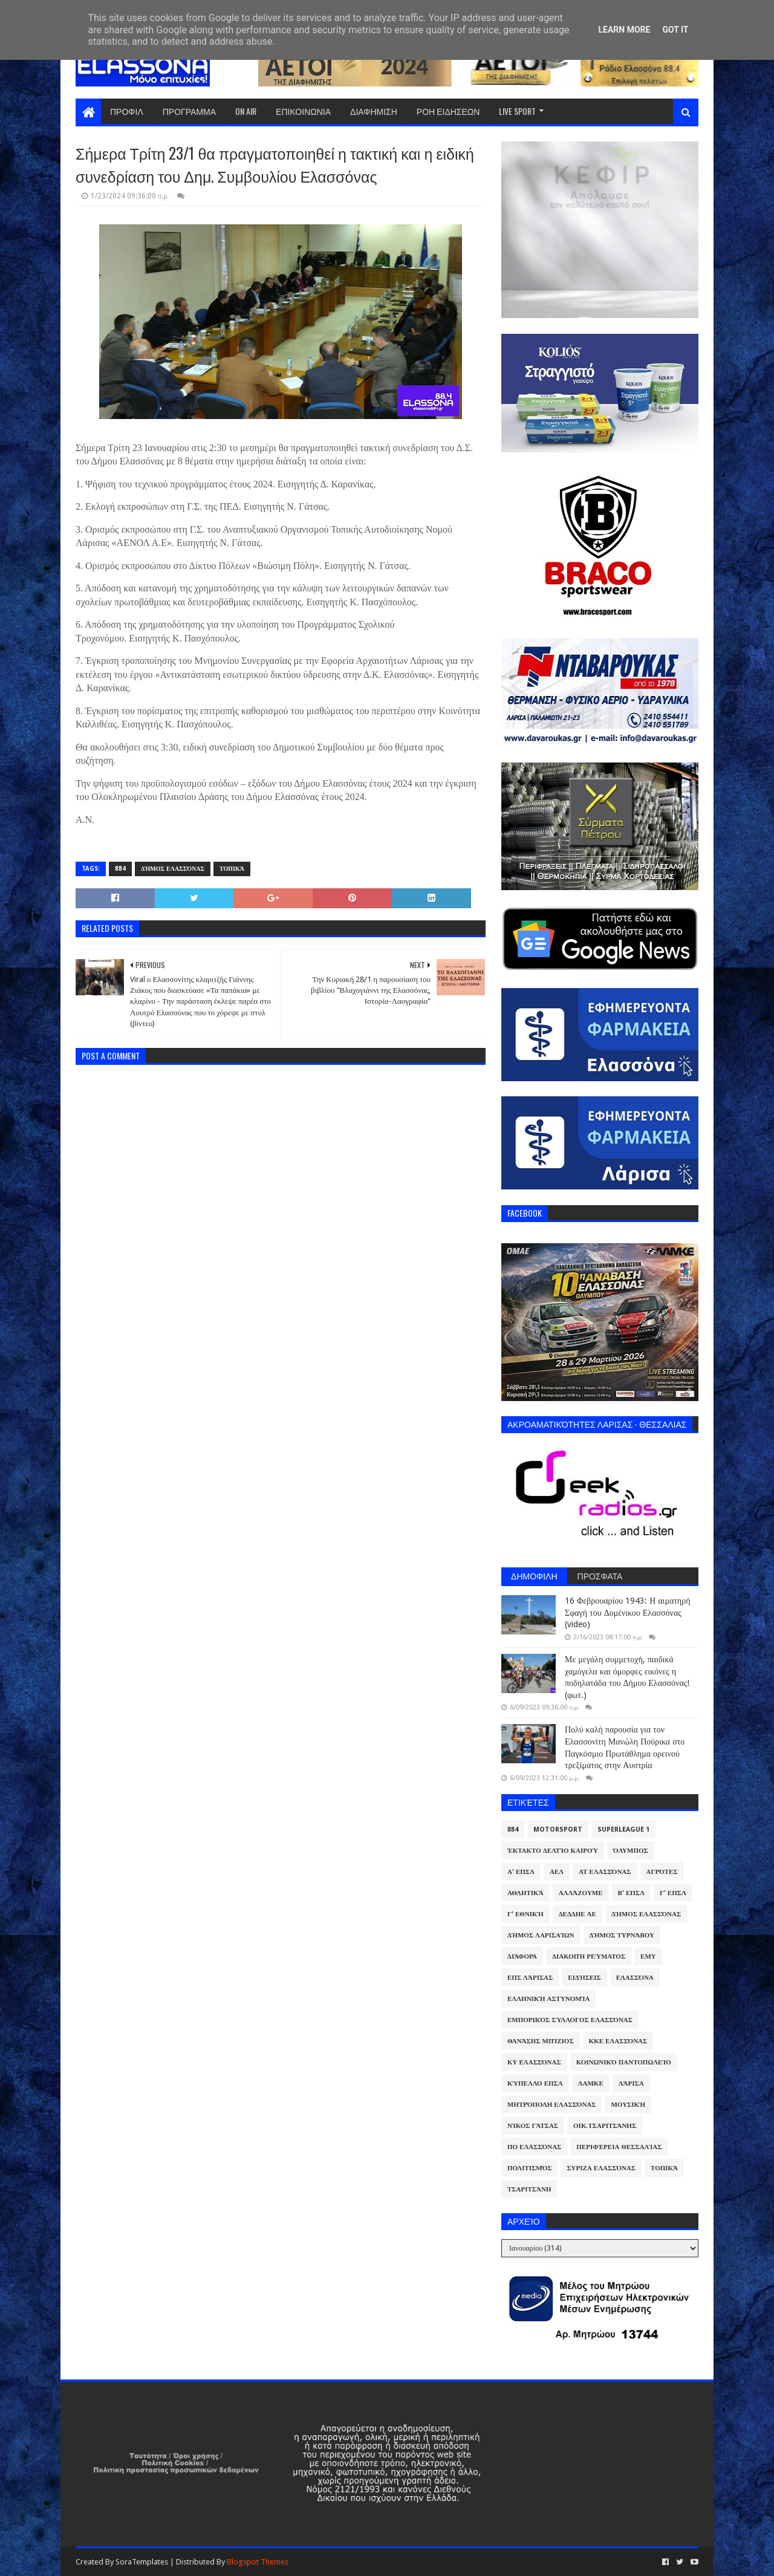 The image size is (774, 2576). What do you see at coordinates (540, 2041) in the screenshot?
I see `Θανάσης Μπίζιος` at bounding box center [540, 2041].